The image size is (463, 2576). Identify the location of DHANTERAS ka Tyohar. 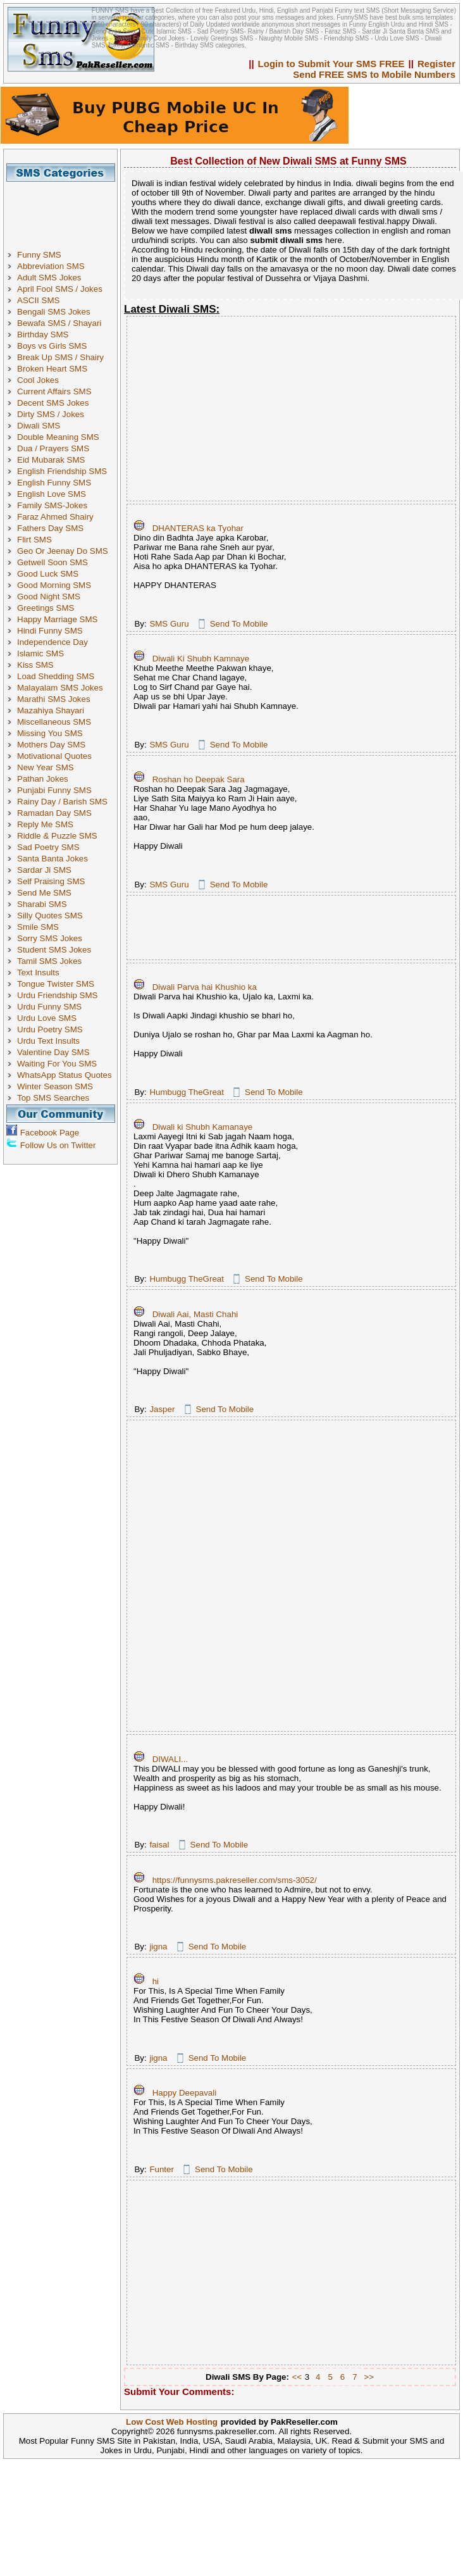
(198, 528).